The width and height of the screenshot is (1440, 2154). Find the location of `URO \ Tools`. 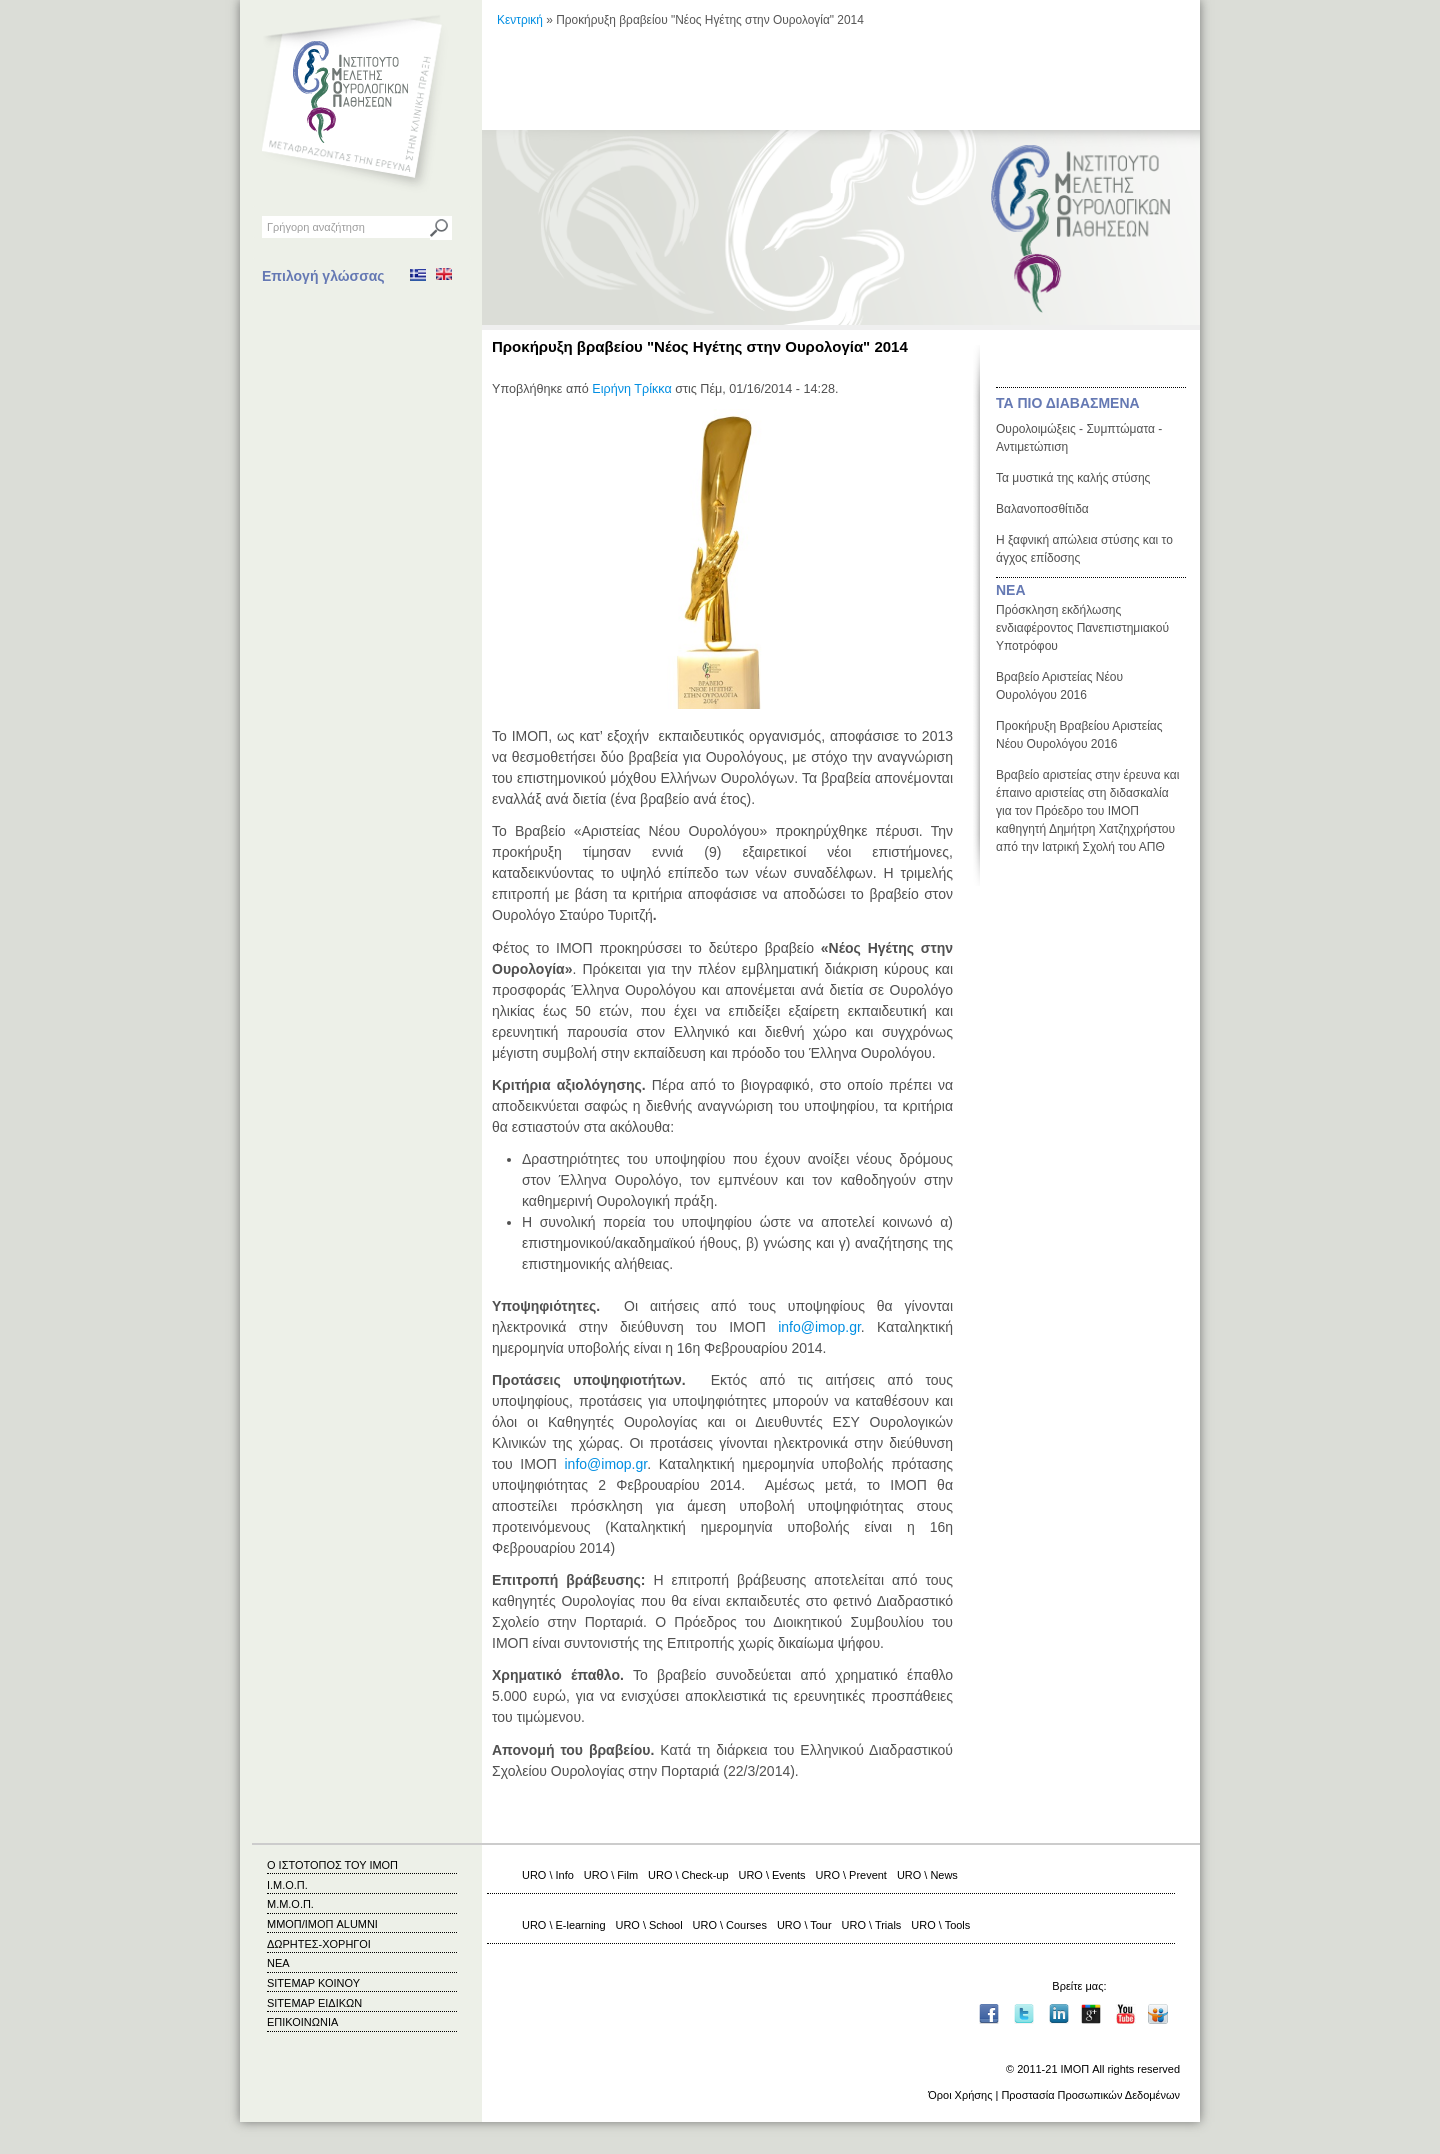

URO \ Tools is located at coordinates (940, 1925).